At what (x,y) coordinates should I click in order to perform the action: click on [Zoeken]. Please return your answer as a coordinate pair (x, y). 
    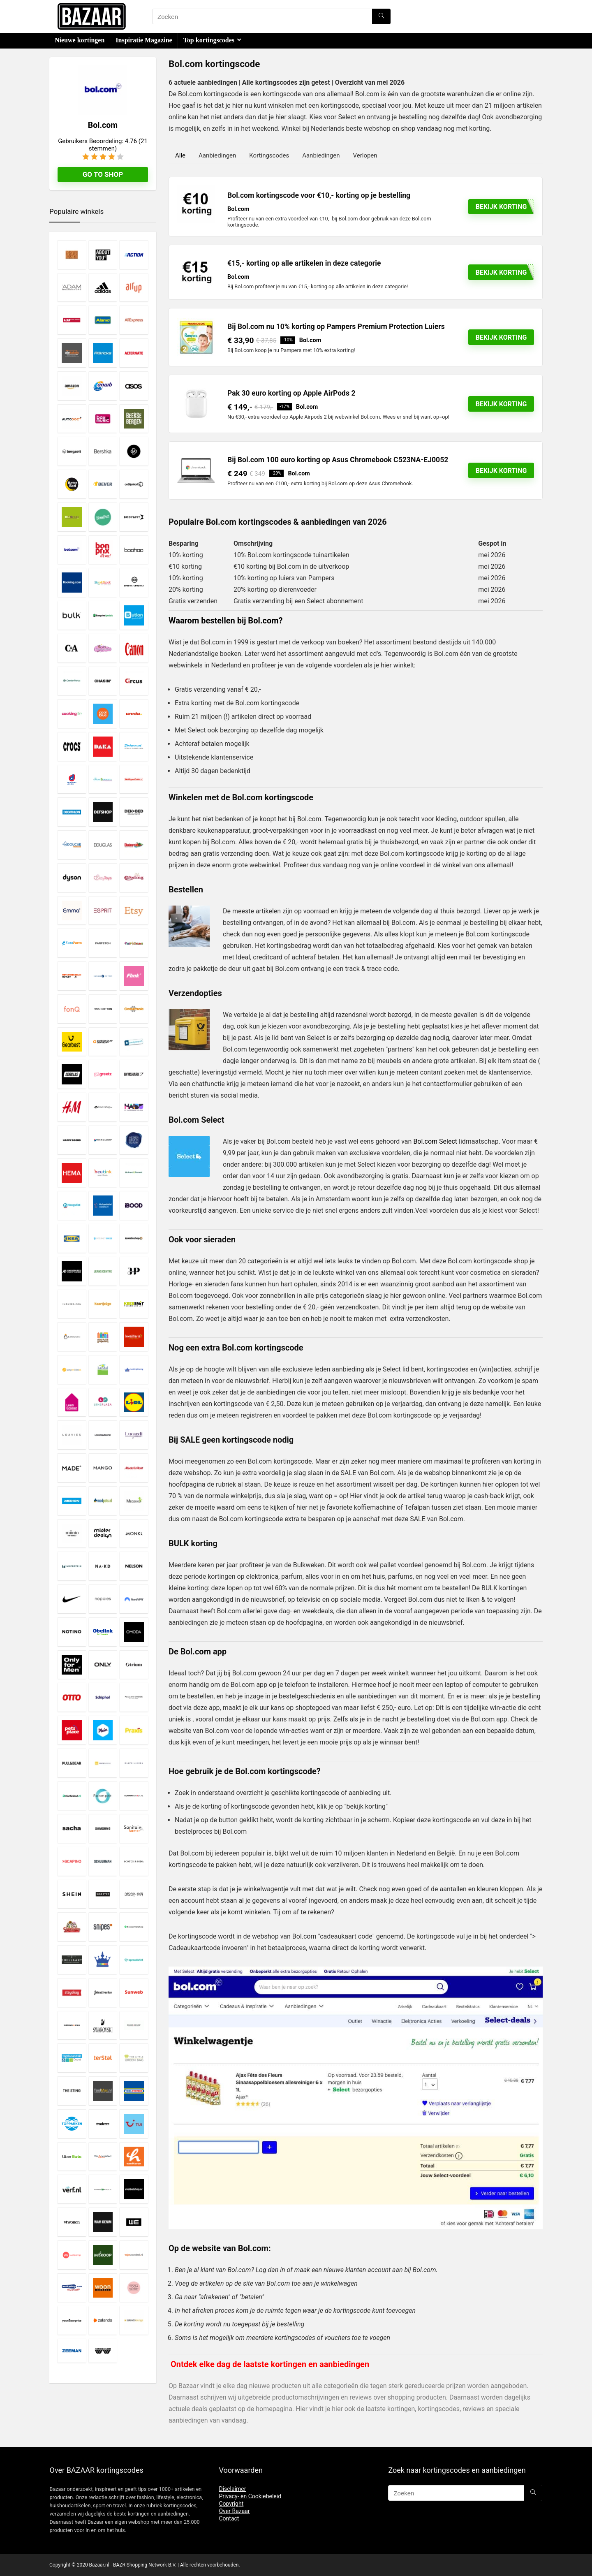
    Looking at the image, I should click on (381, 16).